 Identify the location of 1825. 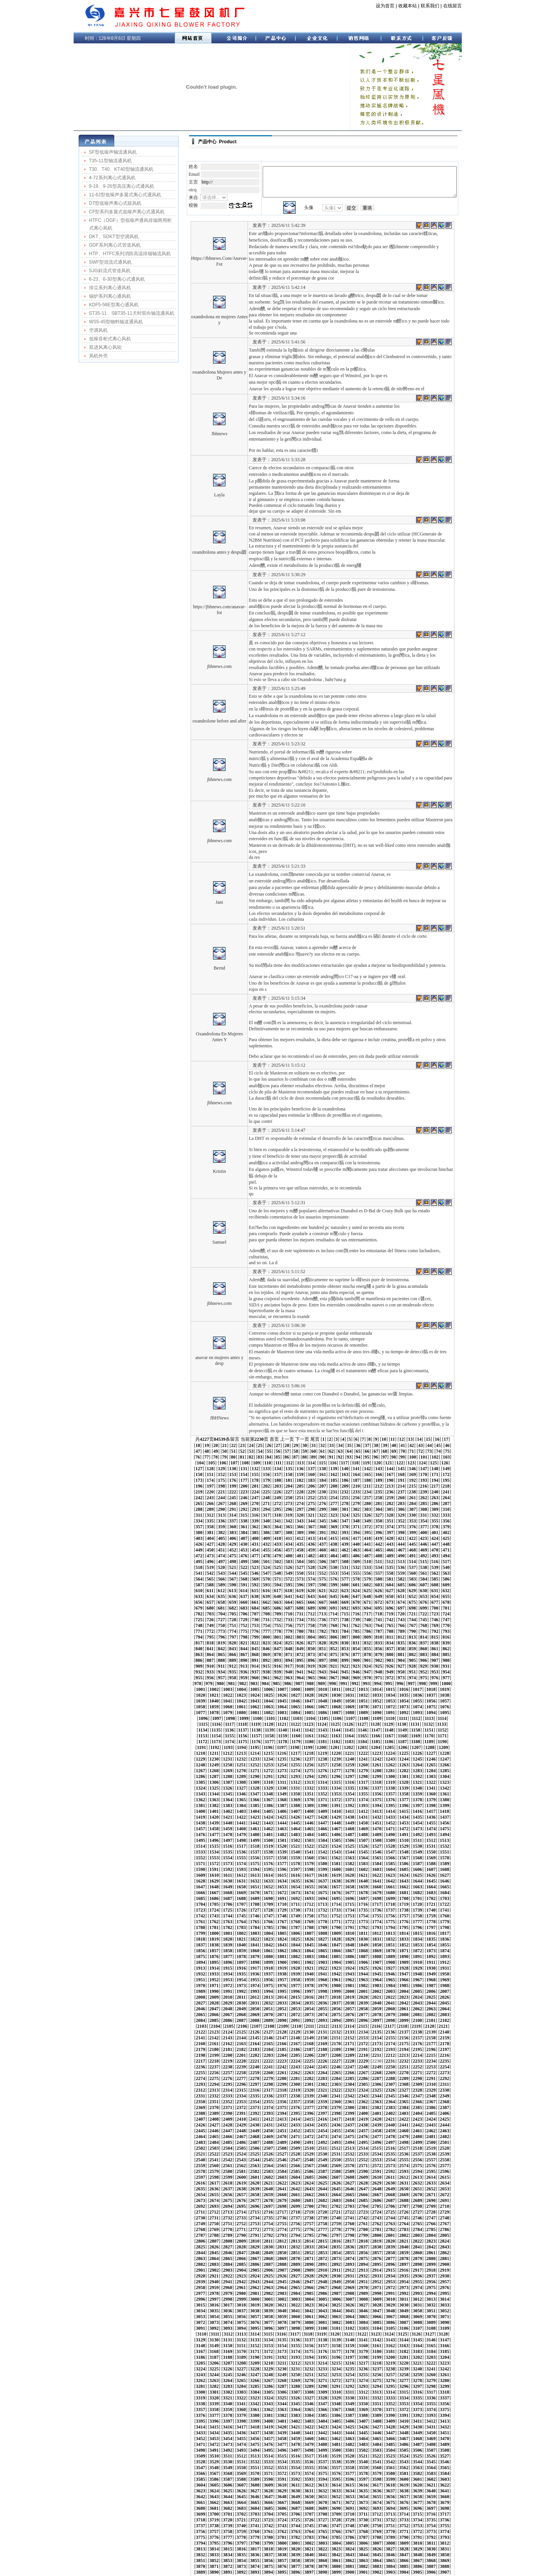
(403, 1868).